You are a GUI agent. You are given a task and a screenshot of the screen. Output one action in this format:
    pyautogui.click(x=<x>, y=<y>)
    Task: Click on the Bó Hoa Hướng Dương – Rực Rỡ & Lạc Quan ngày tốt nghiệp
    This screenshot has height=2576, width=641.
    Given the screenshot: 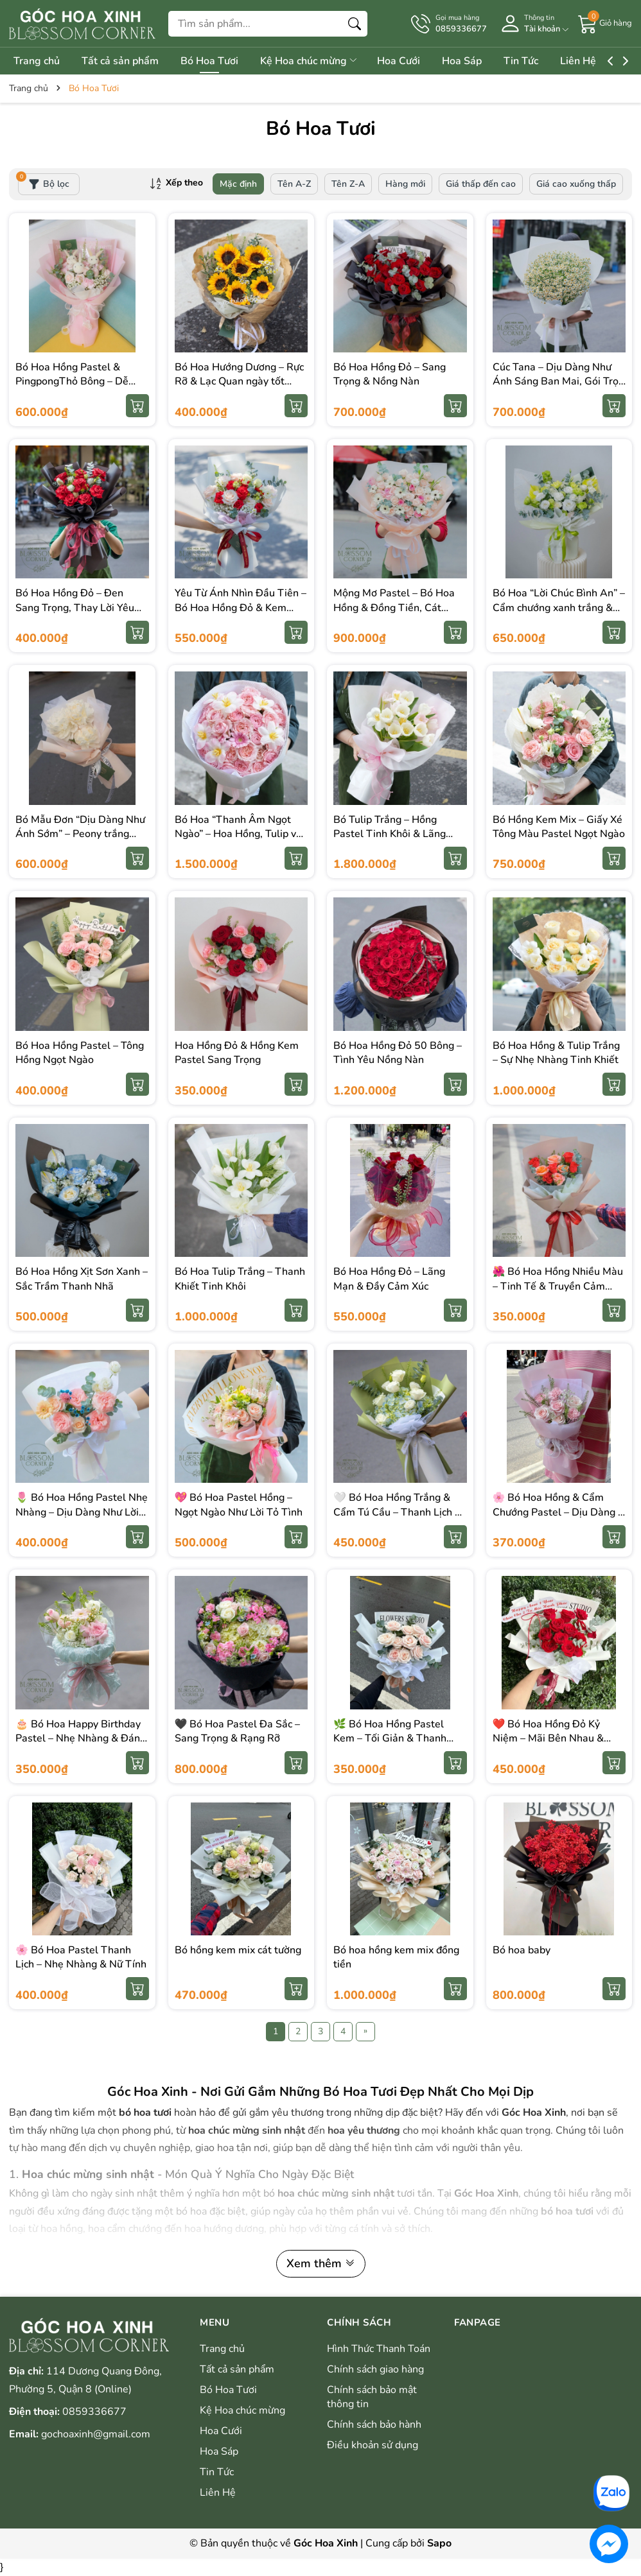 What is the action you would take?
    pyautogui.click(x=239, y=381)
    